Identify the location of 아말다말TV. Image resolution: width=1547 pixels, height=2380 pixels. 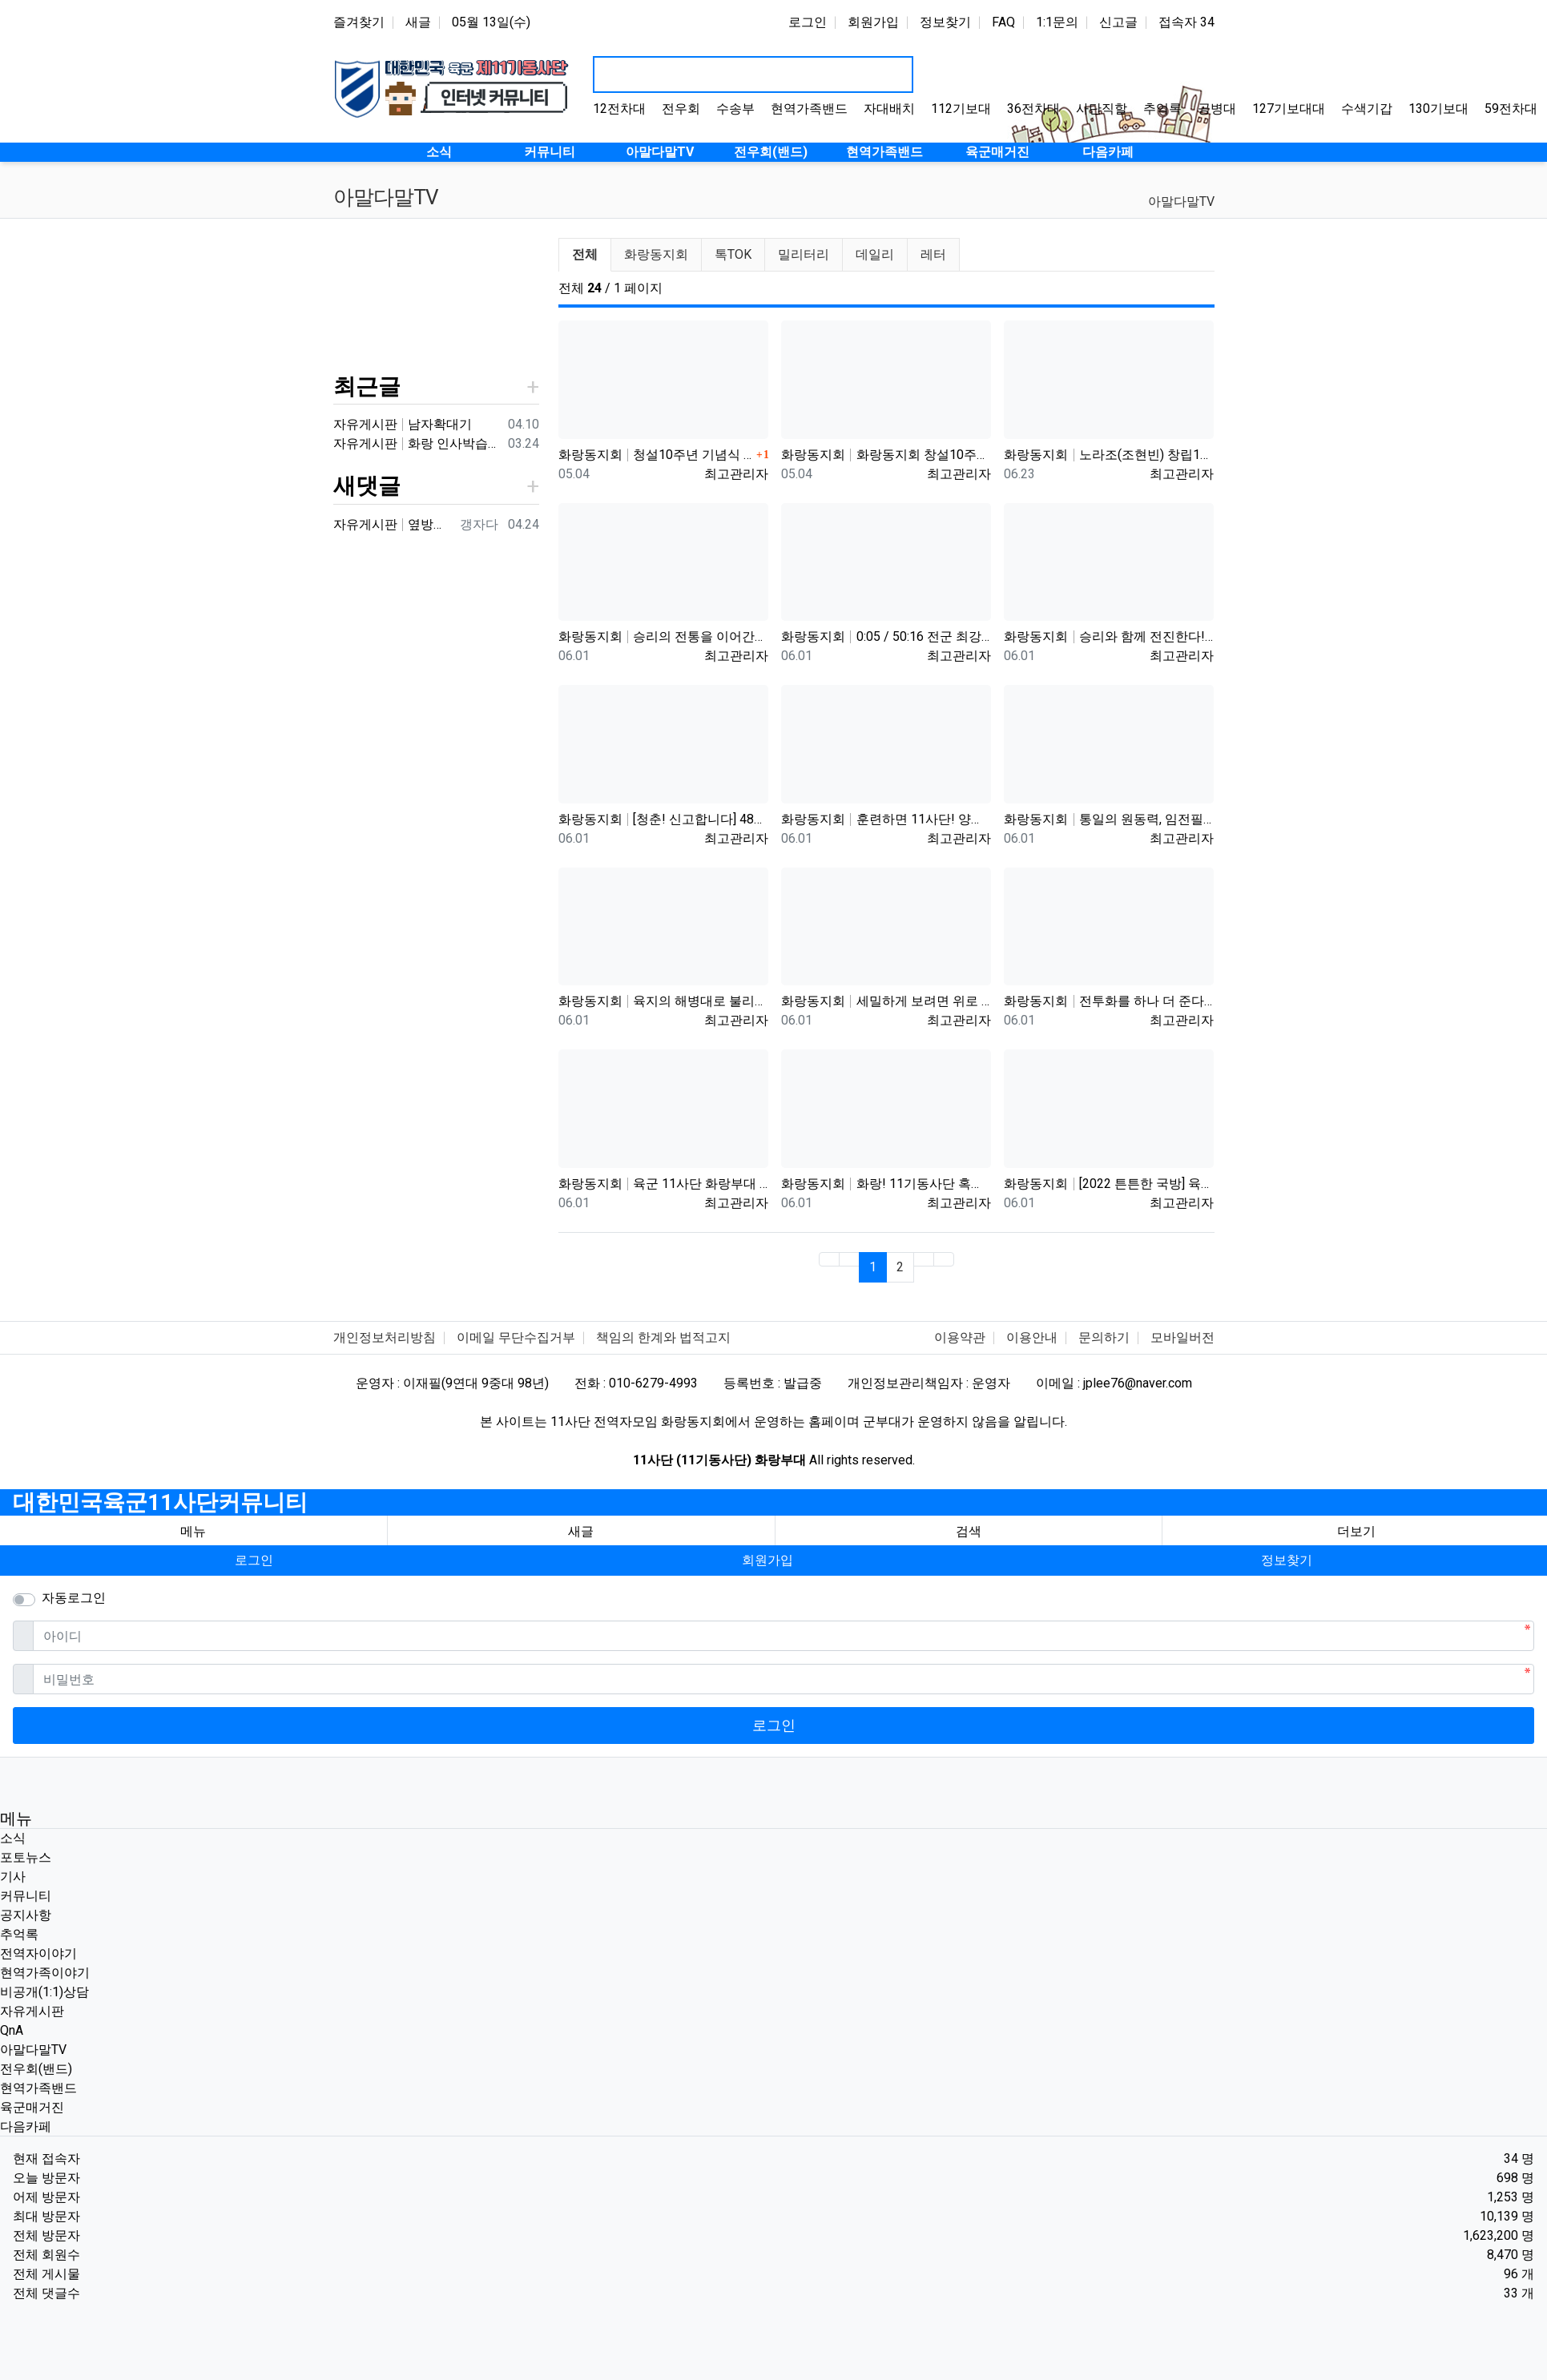
(1181, 201).